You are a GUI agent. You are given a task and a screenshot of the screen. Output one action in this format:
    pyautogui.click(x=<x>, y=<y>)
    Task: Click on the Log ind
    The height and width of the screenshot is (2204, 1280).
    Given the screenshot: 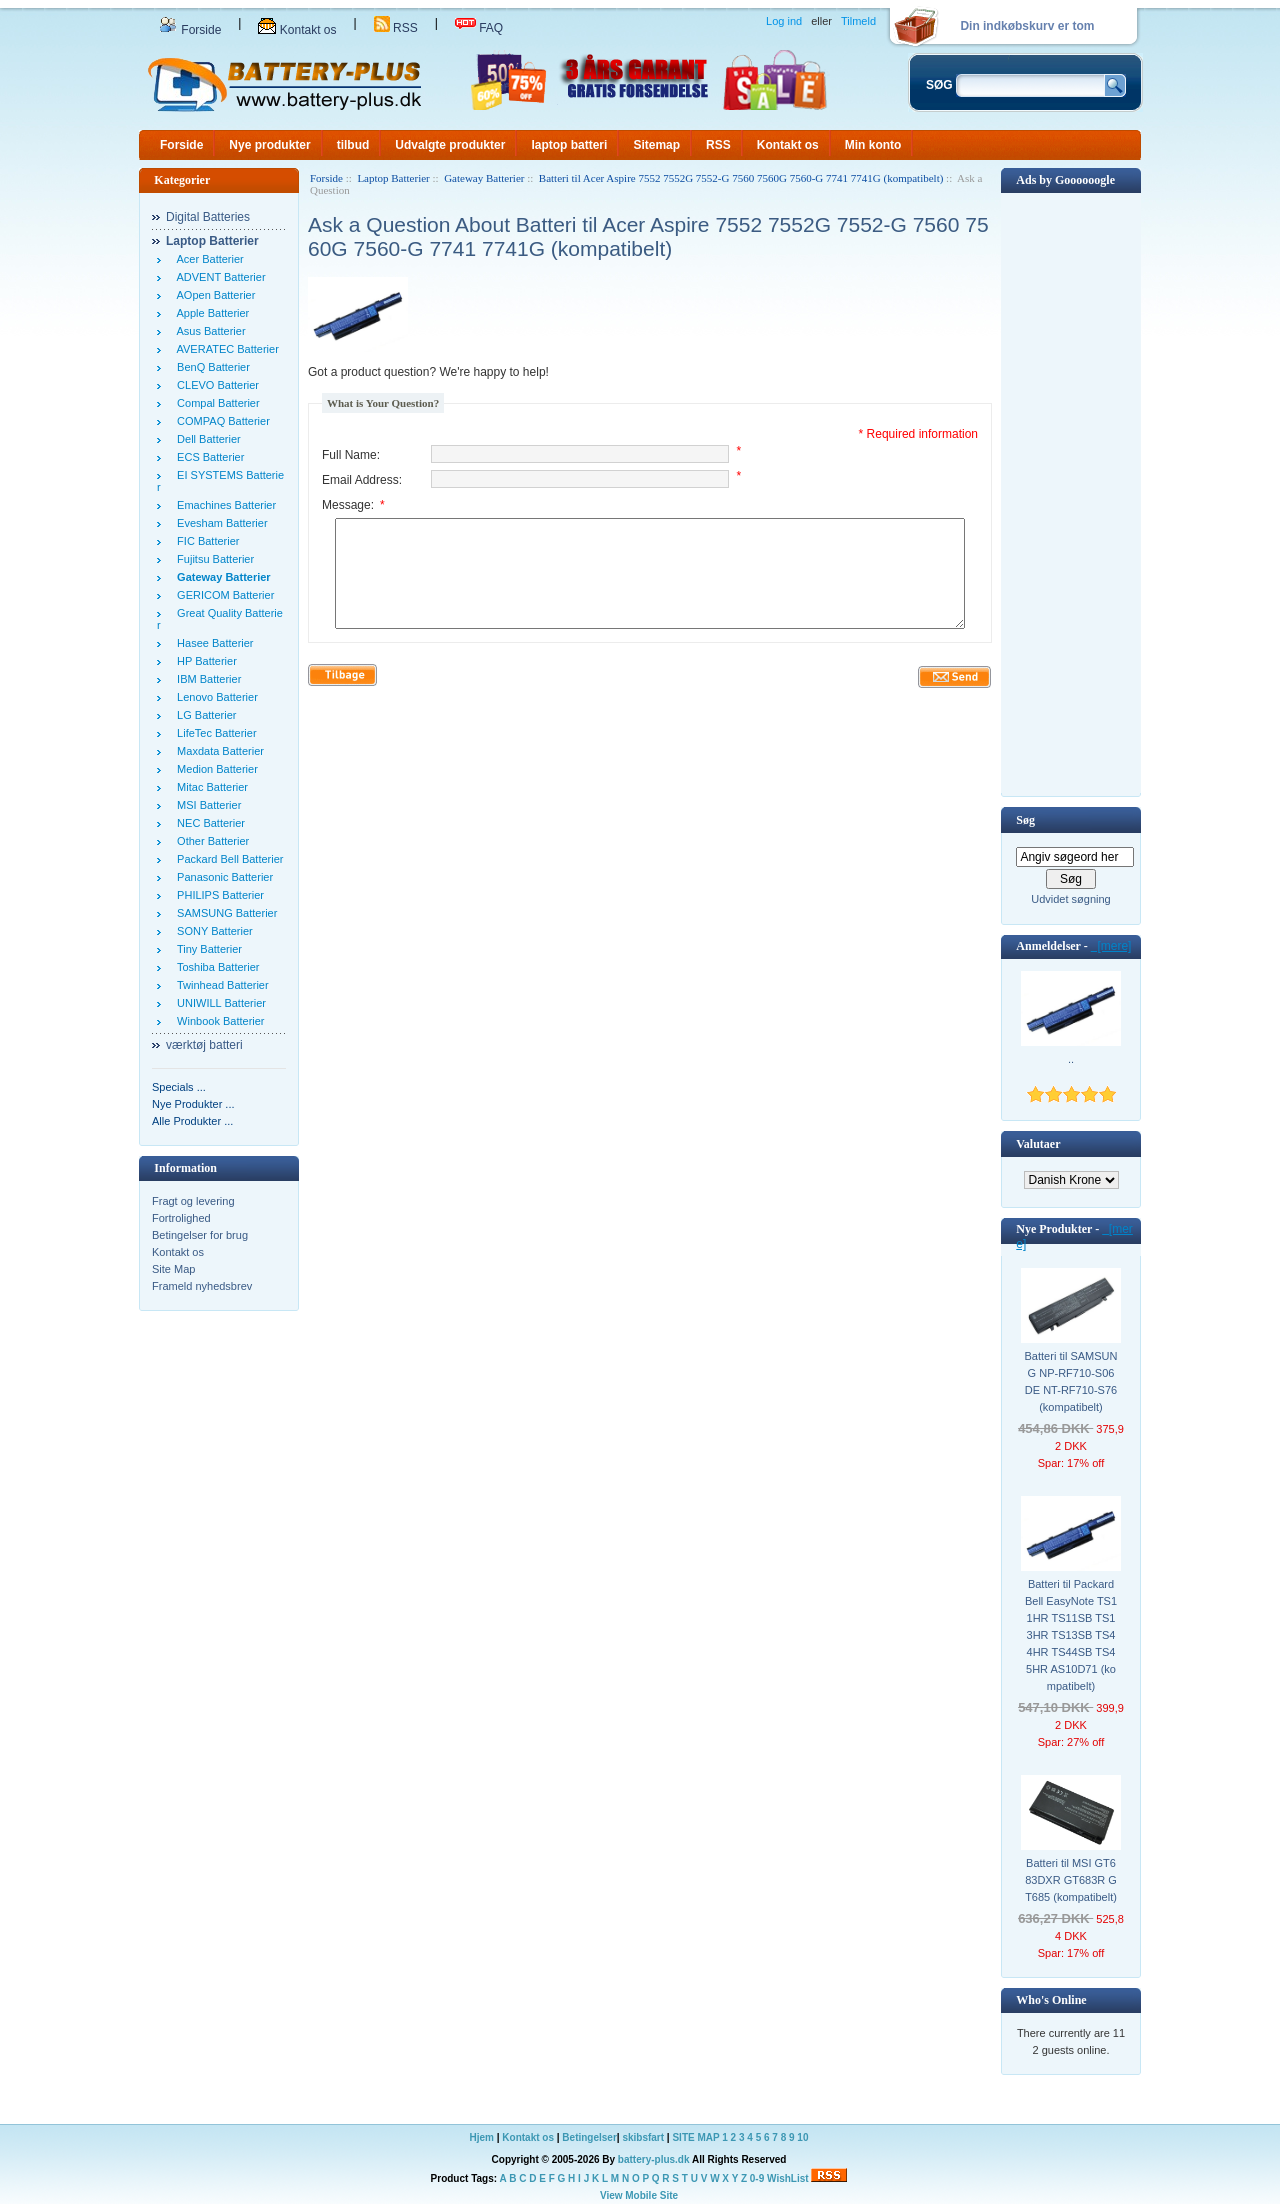 What is the action you would take?
    pyautogui.click(x=784, y=21)
    